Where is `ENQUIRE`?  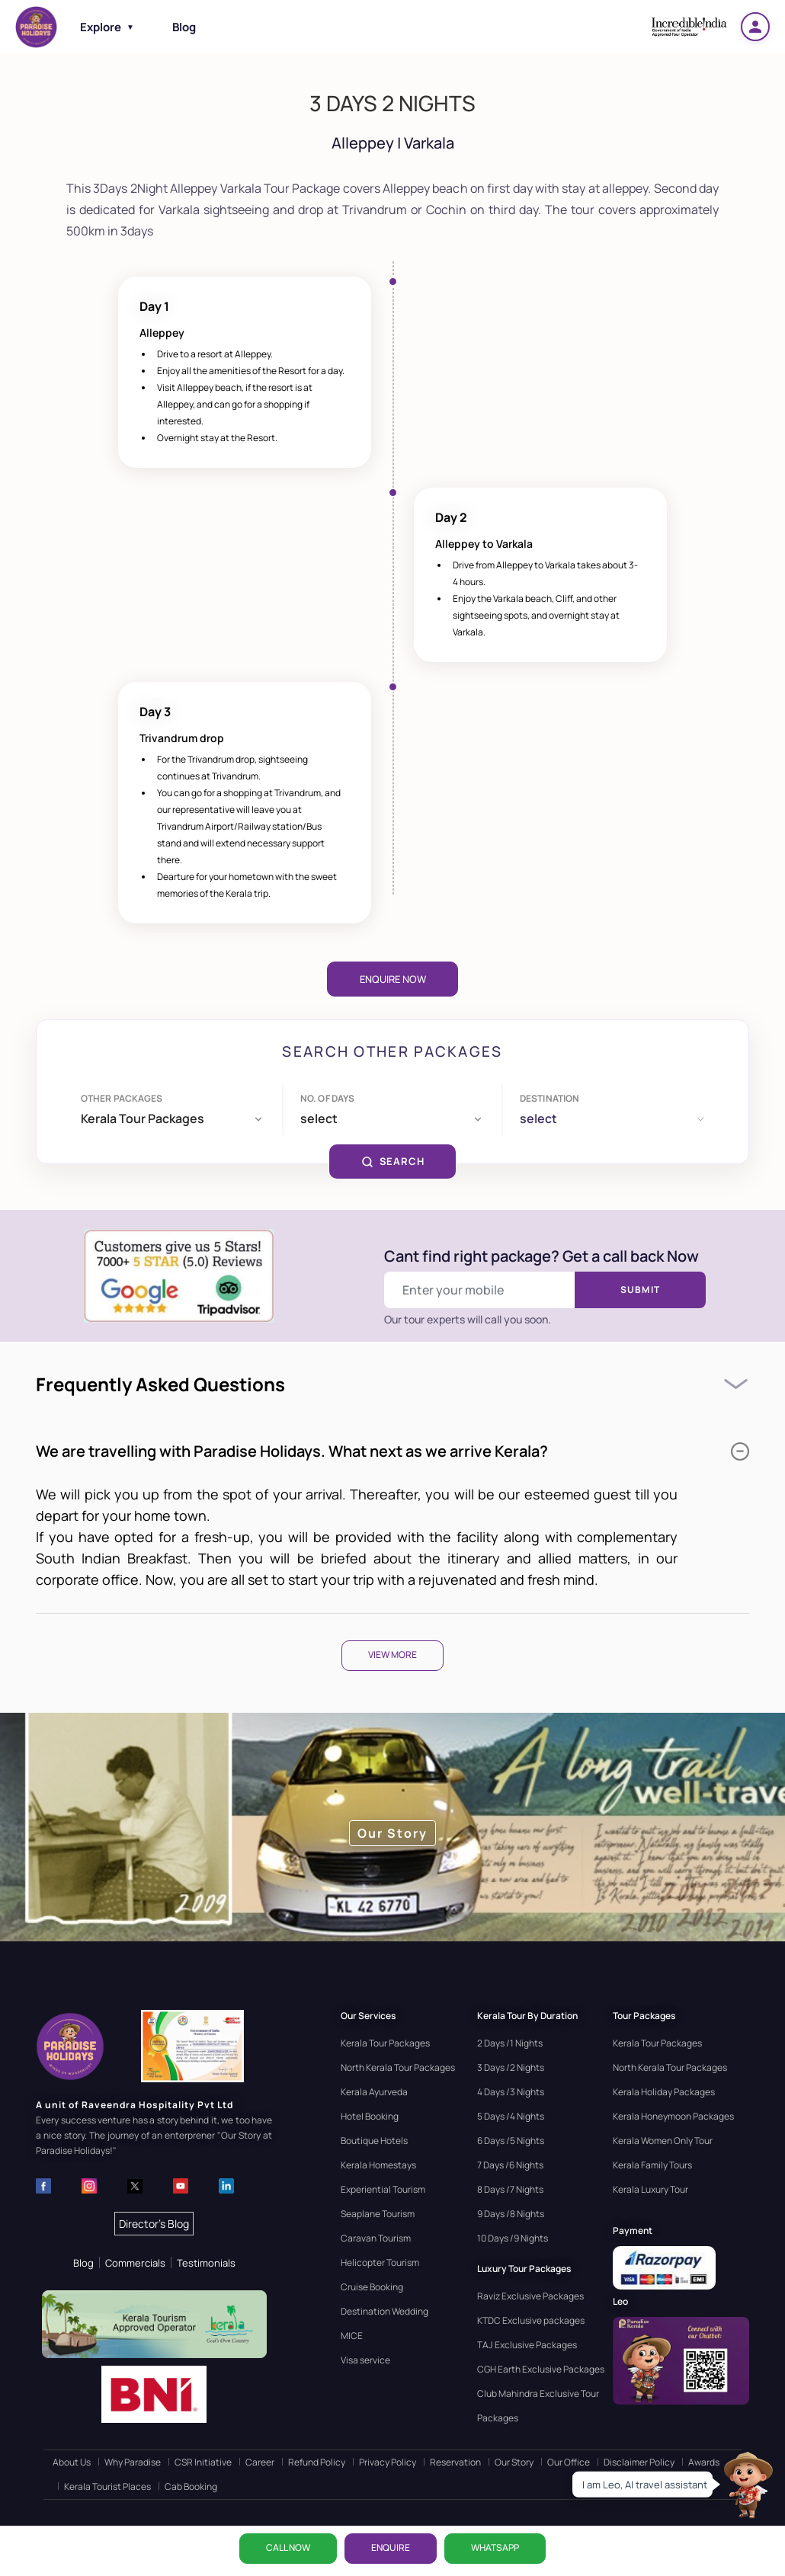 ENQUIRE is located at coordinates (390, 2547).